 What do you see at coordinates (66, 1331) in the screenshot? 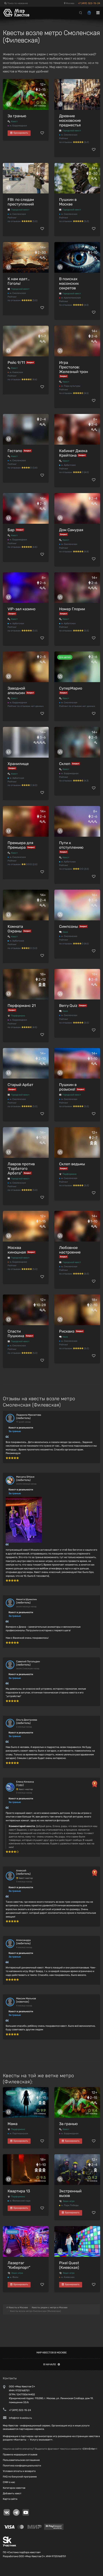
I see `Рисквиз` at bounding box center [66, 1331].